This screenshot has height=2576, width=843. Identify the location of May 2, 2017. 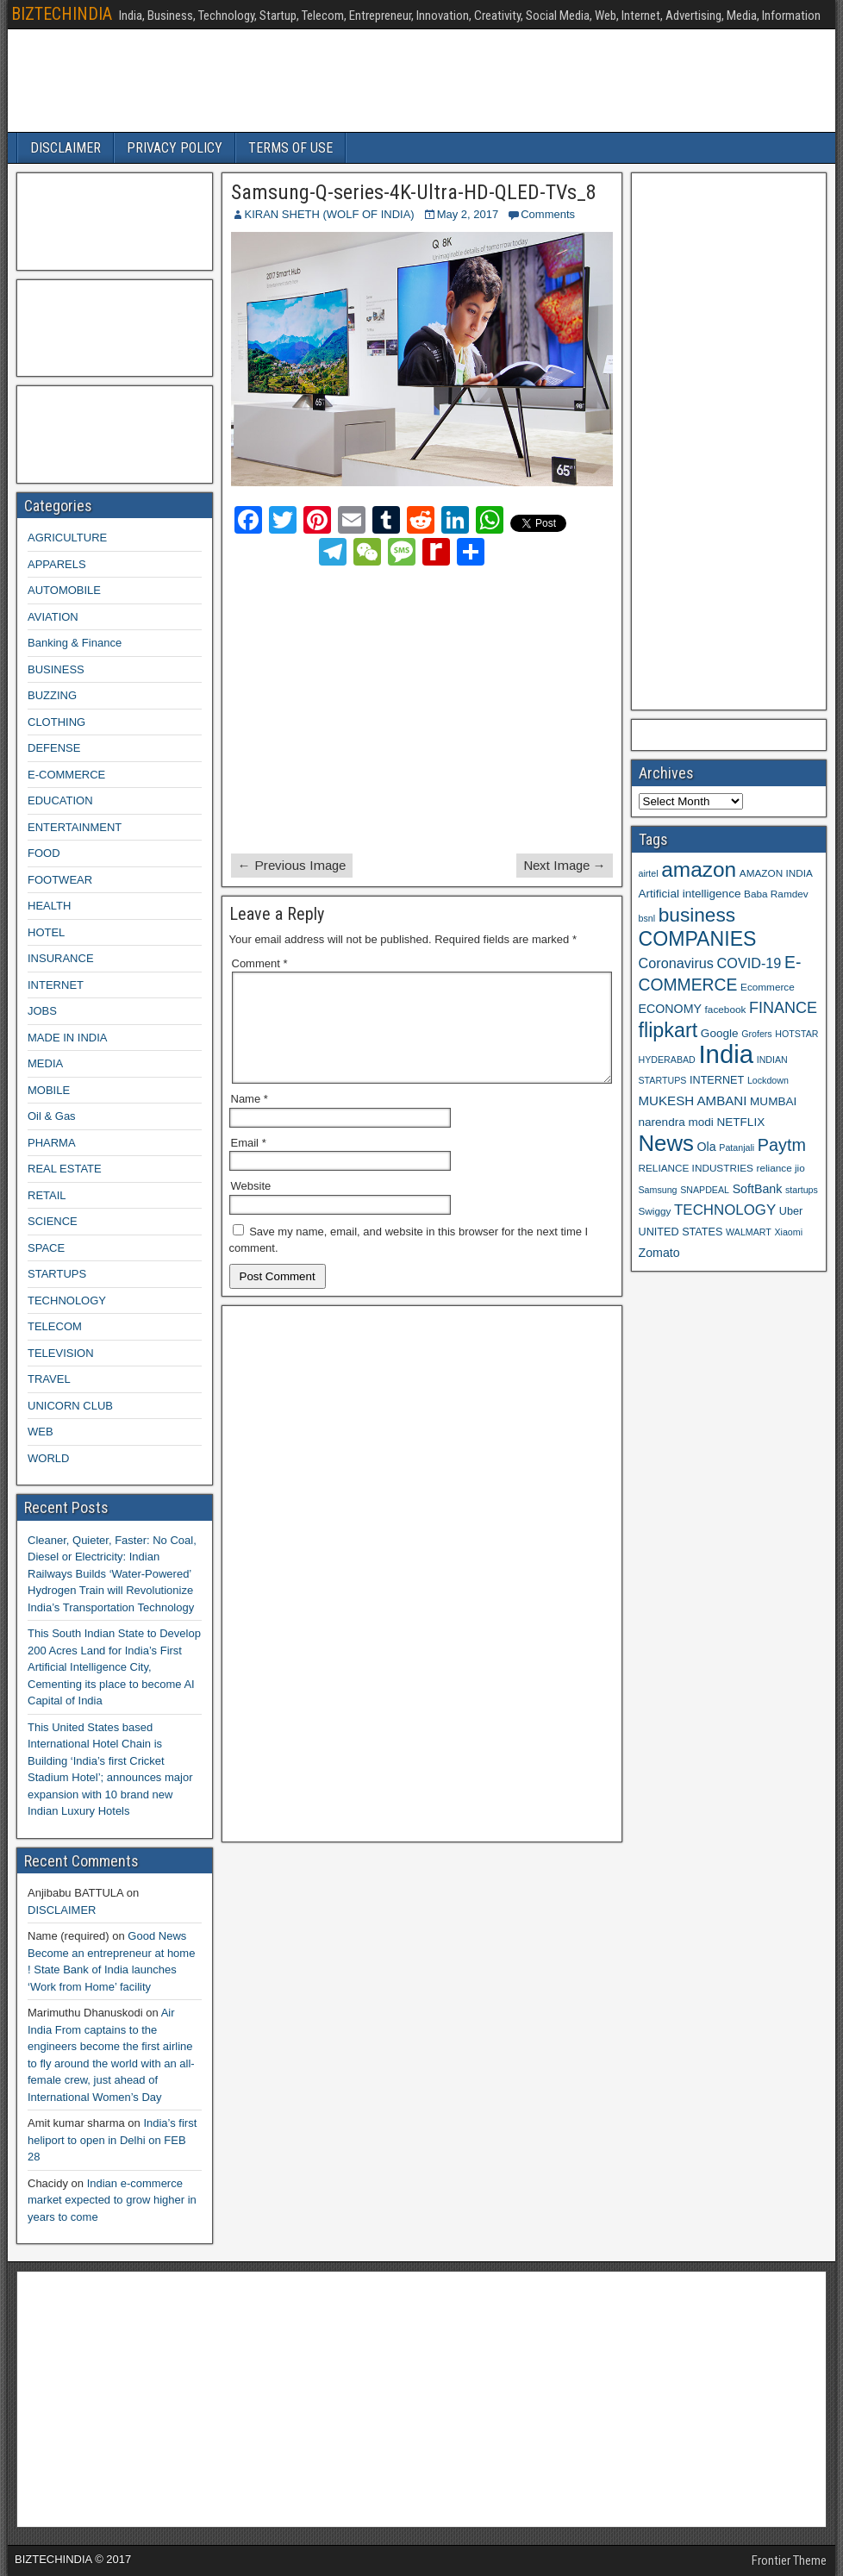
(468, 214).